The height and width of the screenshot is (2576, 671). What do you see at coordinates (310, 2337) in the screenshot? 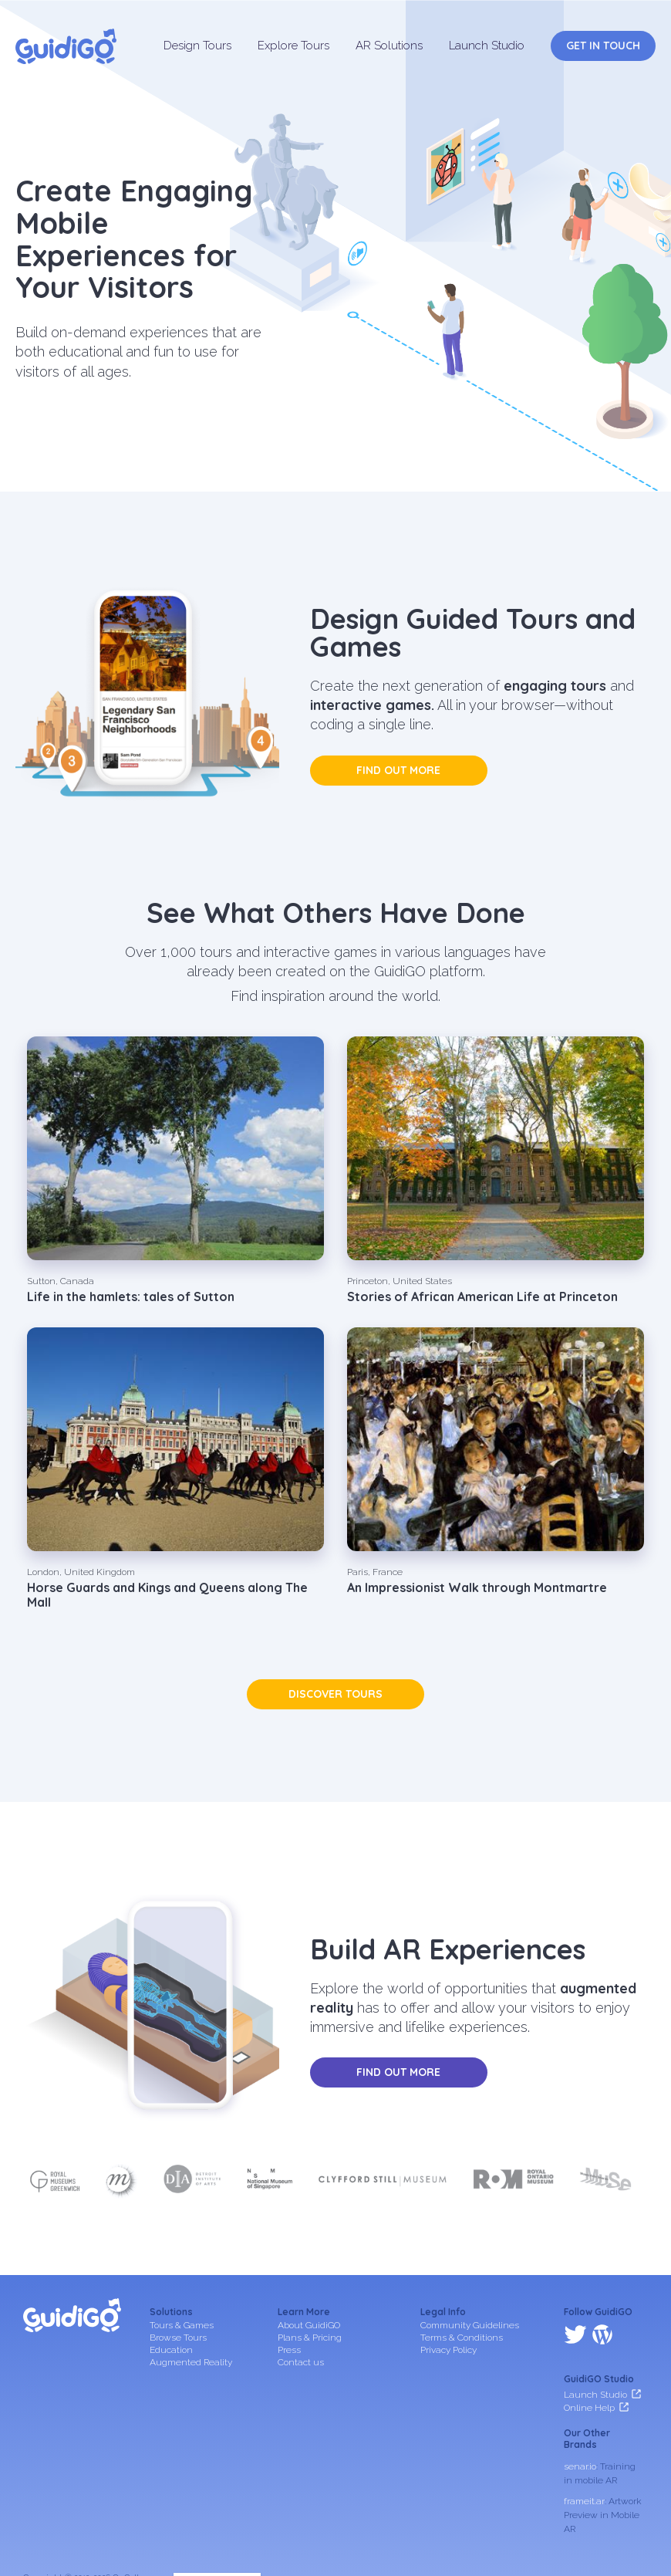
I see `Plans & Pricing` at bounding box center [310, 2337].